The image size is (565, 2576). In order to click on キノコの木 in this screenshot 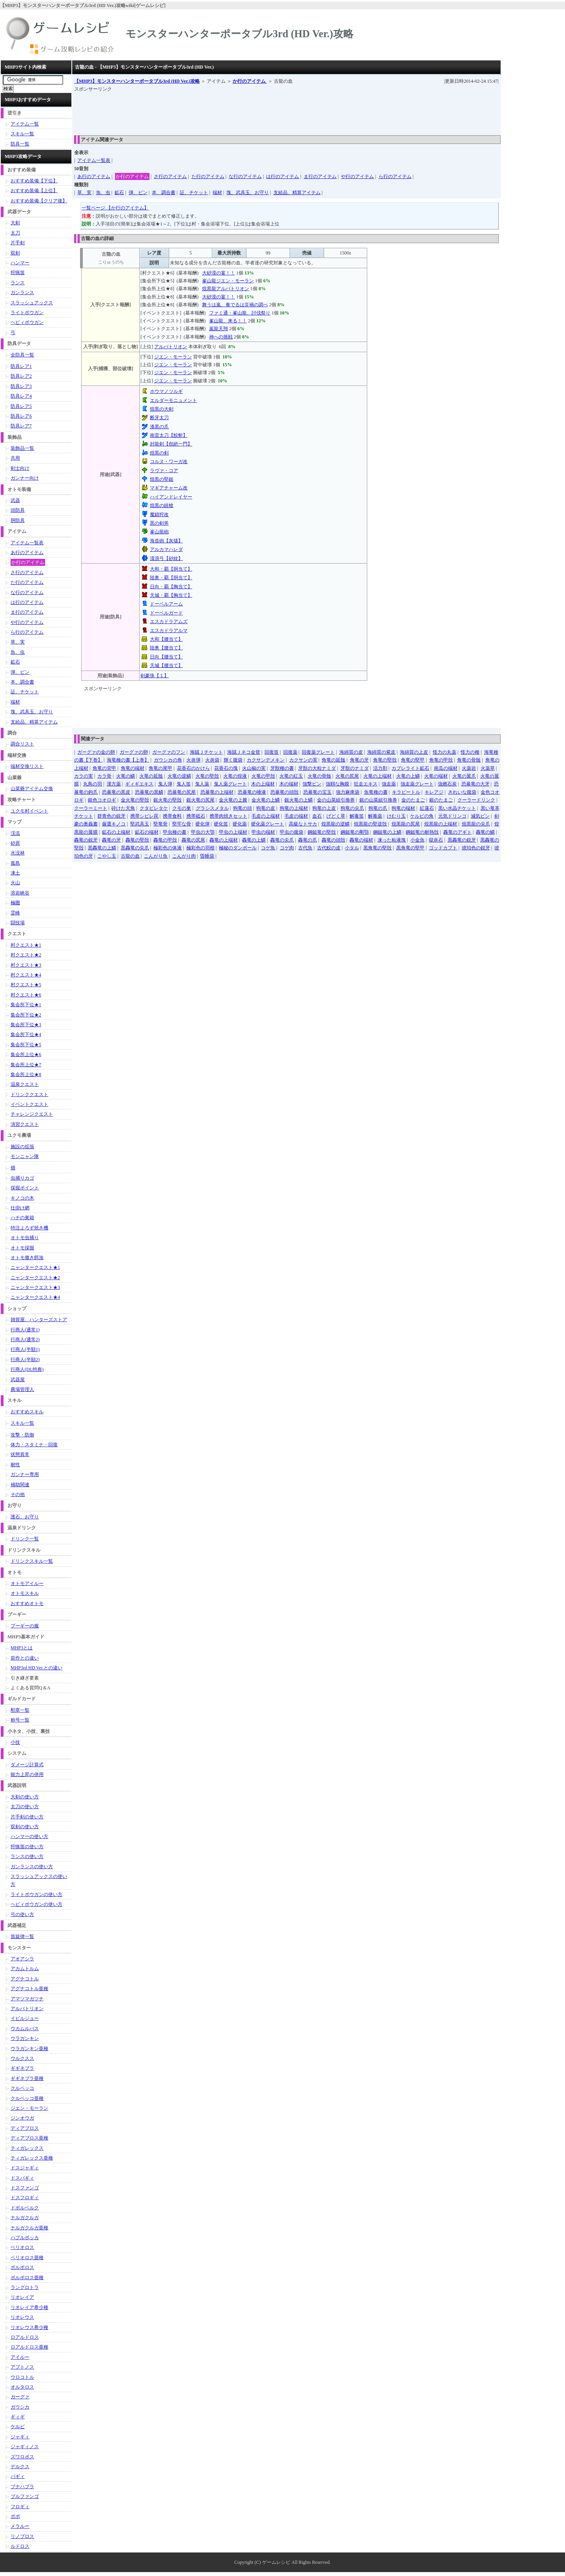, I will do `click(22, 1198)`.